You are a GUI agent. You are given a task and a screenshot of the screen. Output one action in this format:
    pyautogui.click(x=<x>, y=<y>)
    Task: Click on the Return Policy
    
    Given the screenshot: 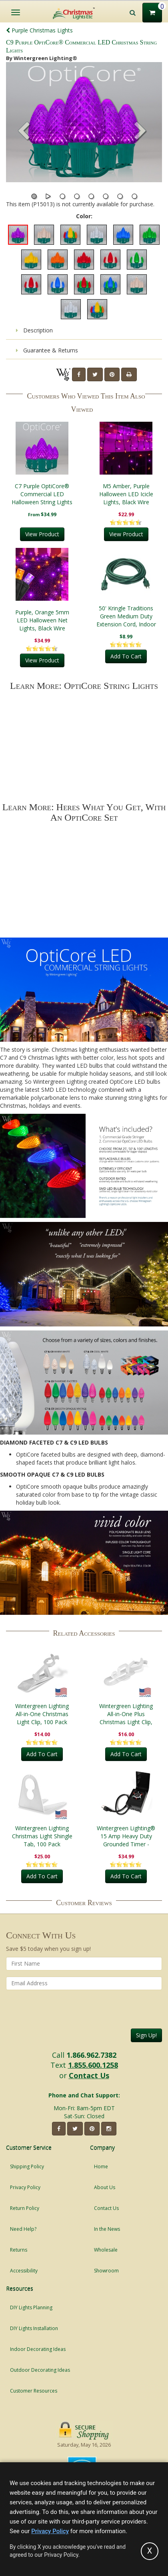 What is the action you would take?
    pyautogui.click(x=24, y=2208)
    